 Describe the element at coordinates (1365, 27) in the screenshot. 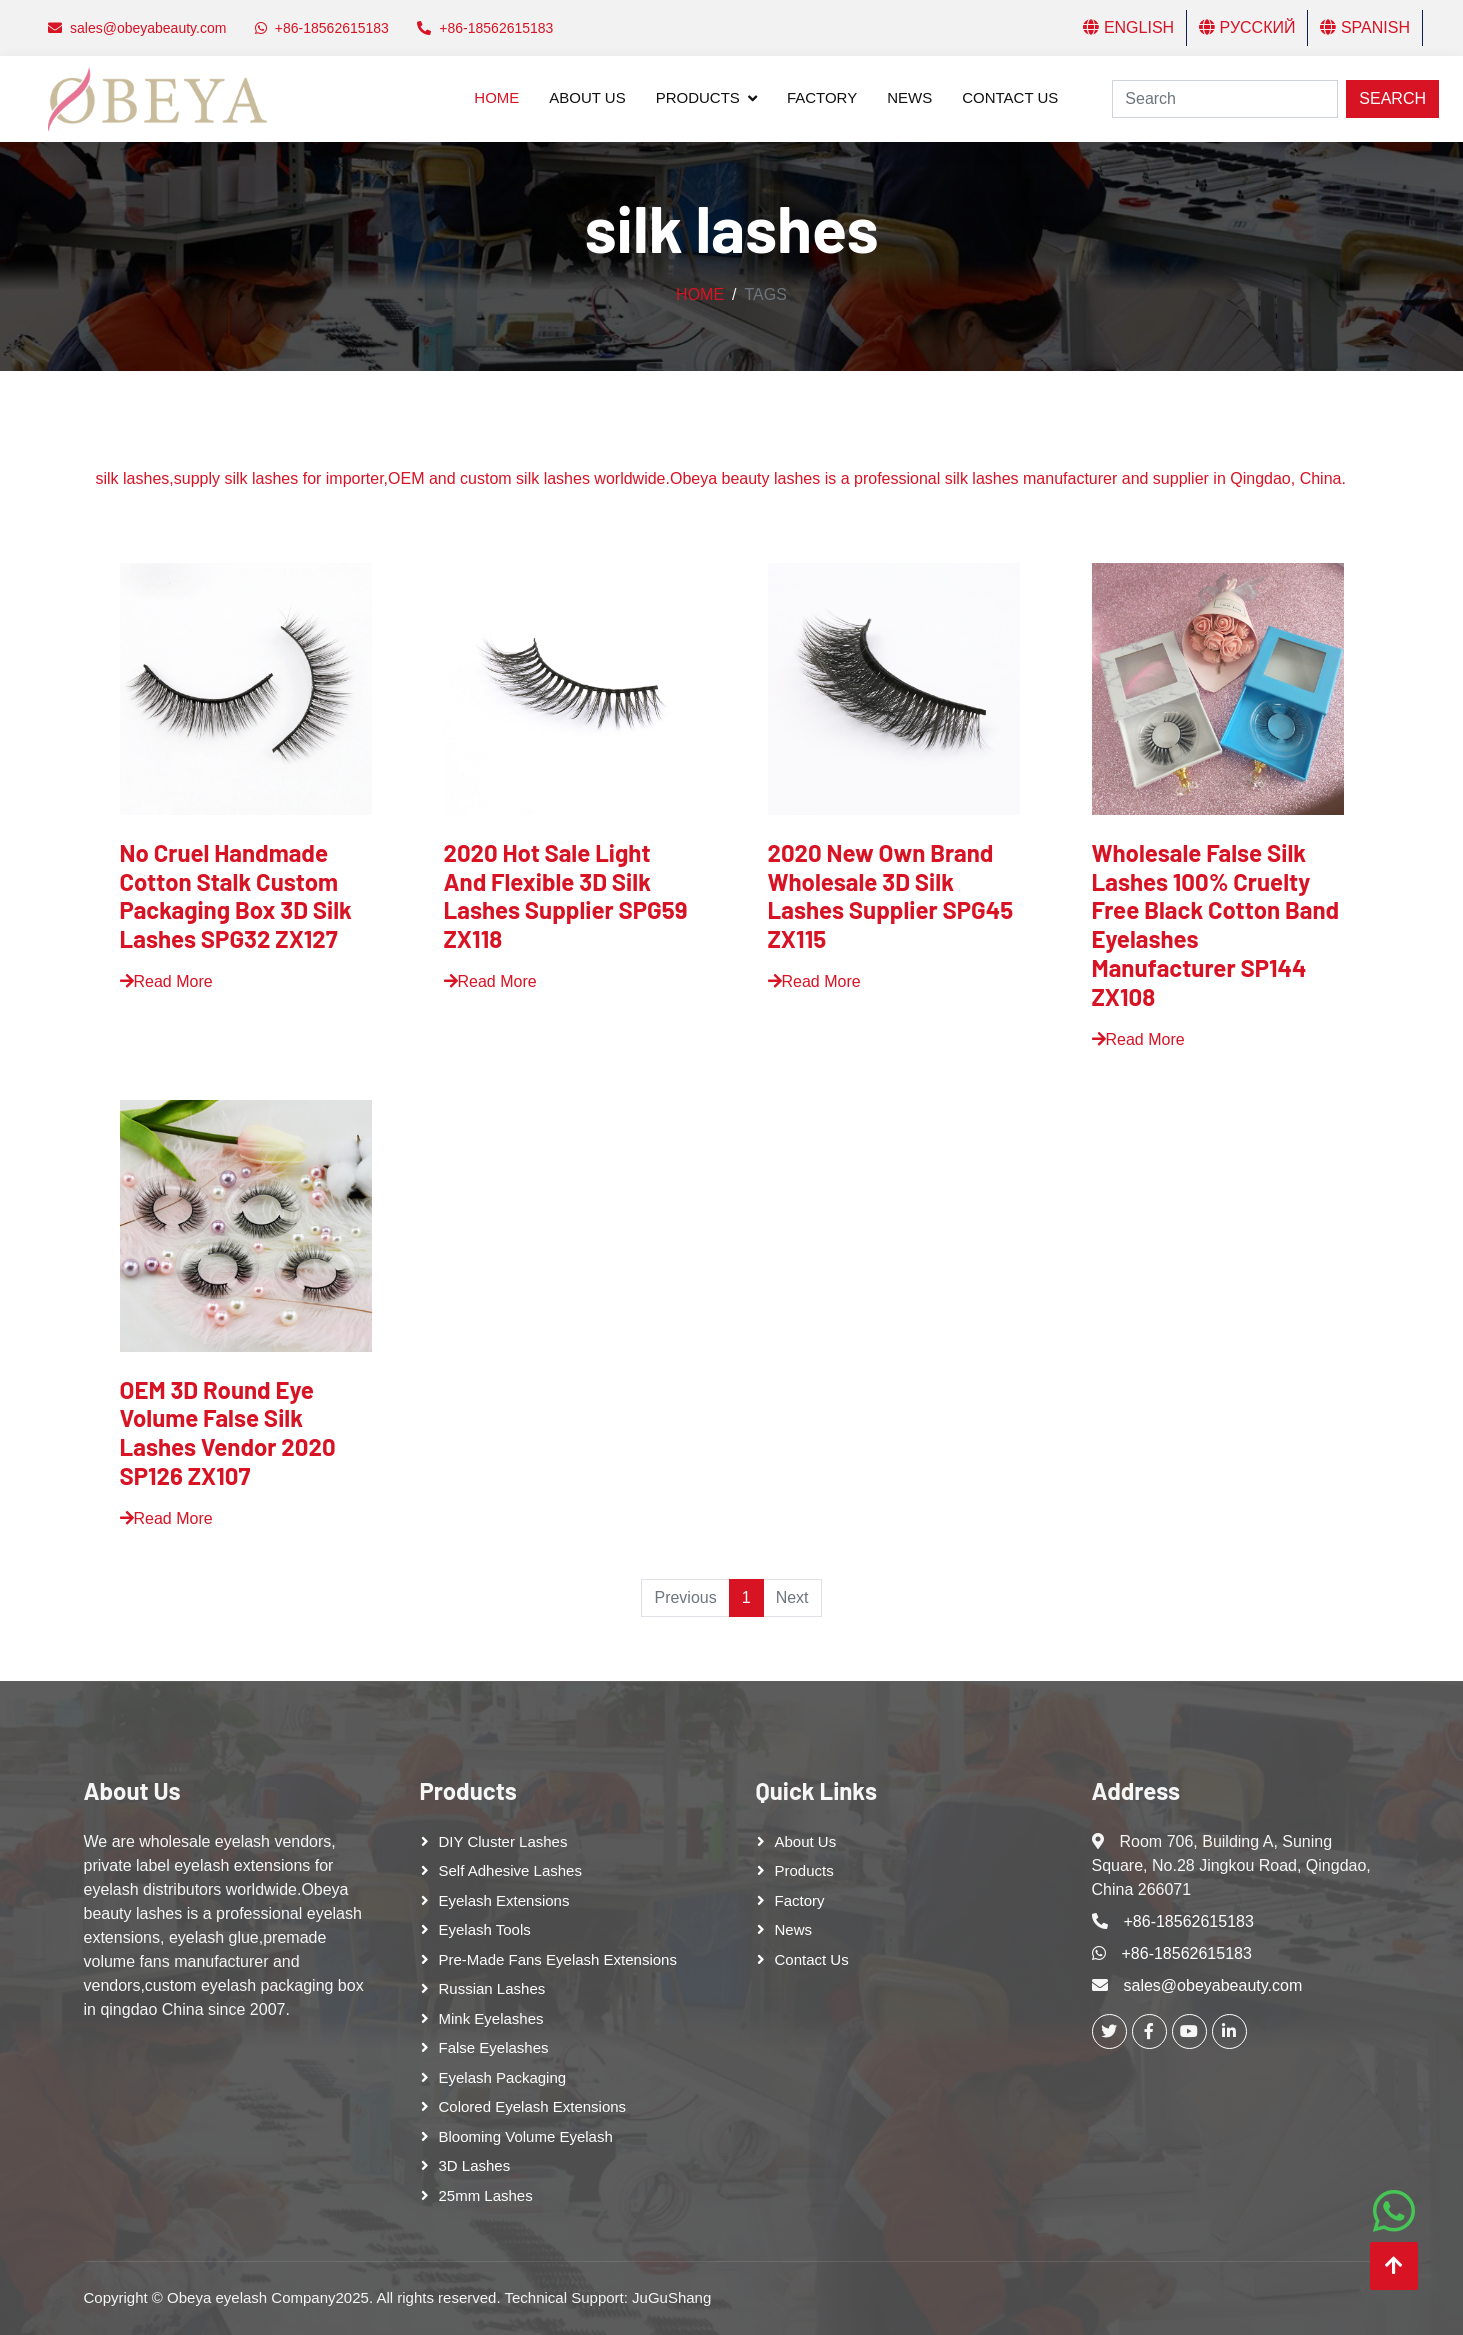

I see `Spanish` at that location.